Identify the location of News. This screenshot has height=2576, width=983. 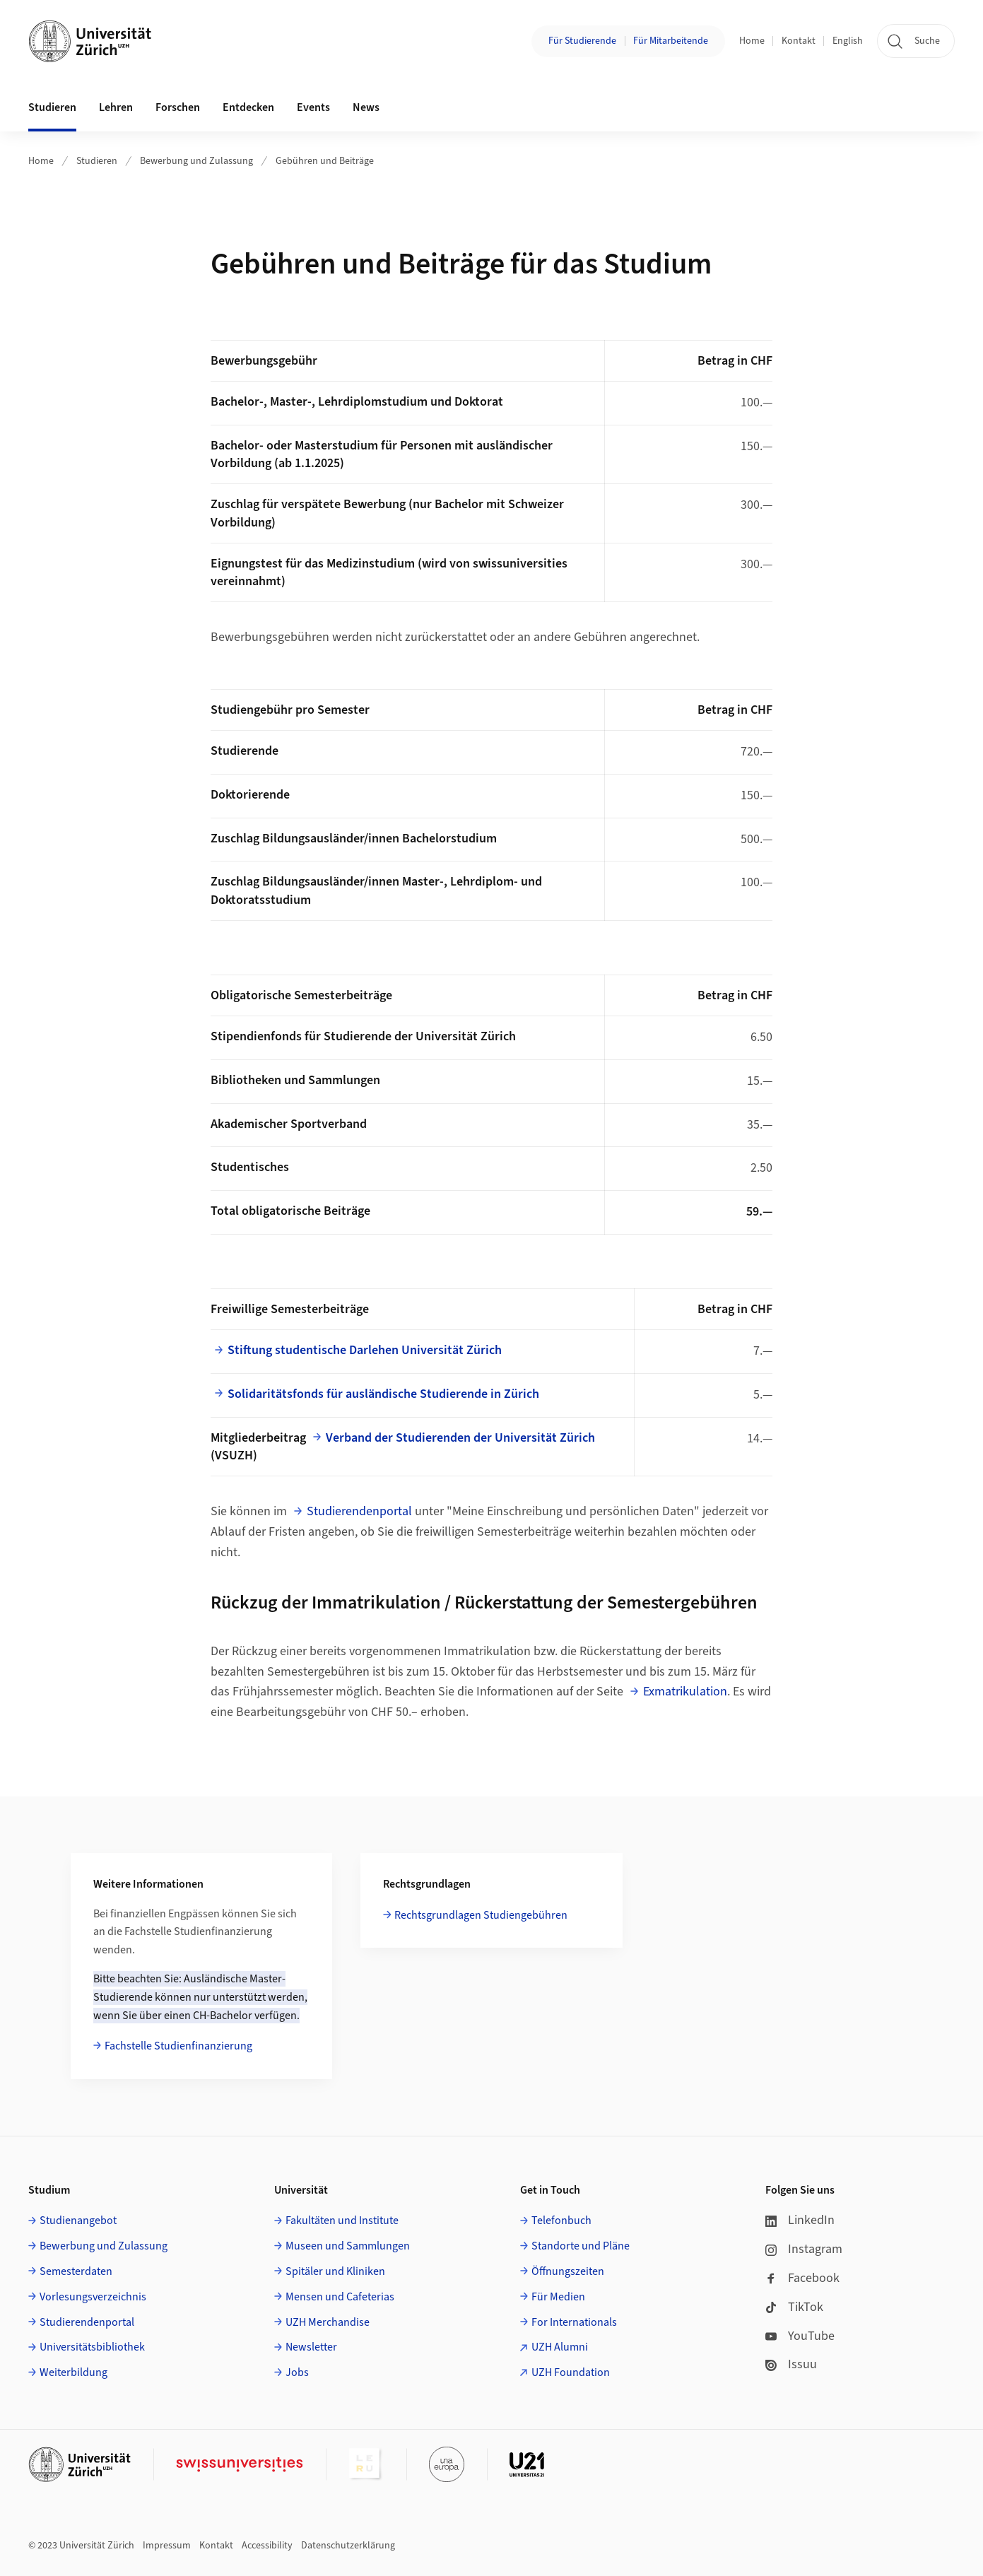
(366, 107).